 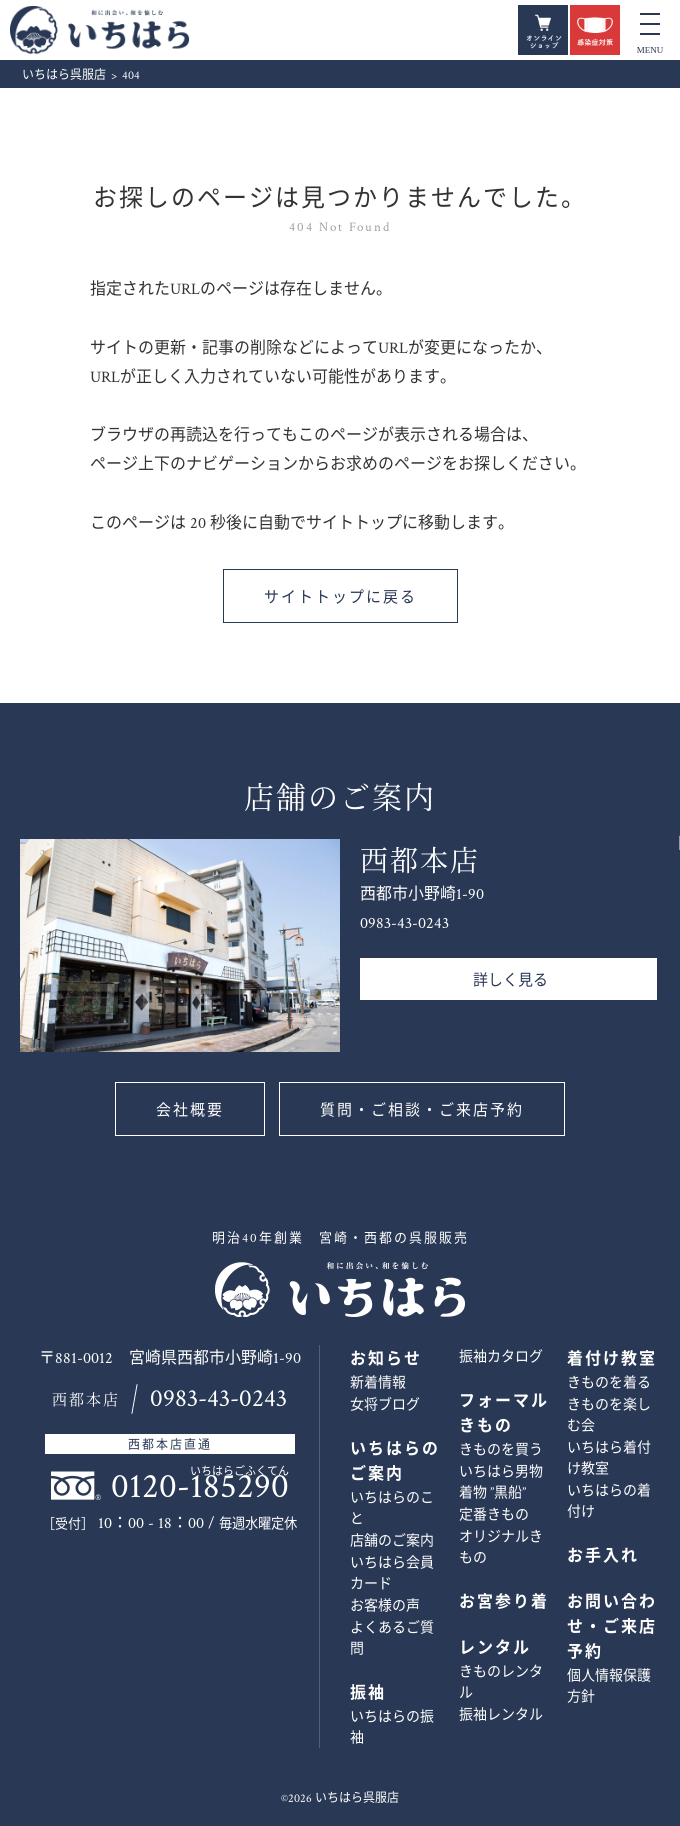 What do you see at coordinates (340, 597) in the screenshot?
I see `サイトトップに戻る` at bounding box center [340, 597].